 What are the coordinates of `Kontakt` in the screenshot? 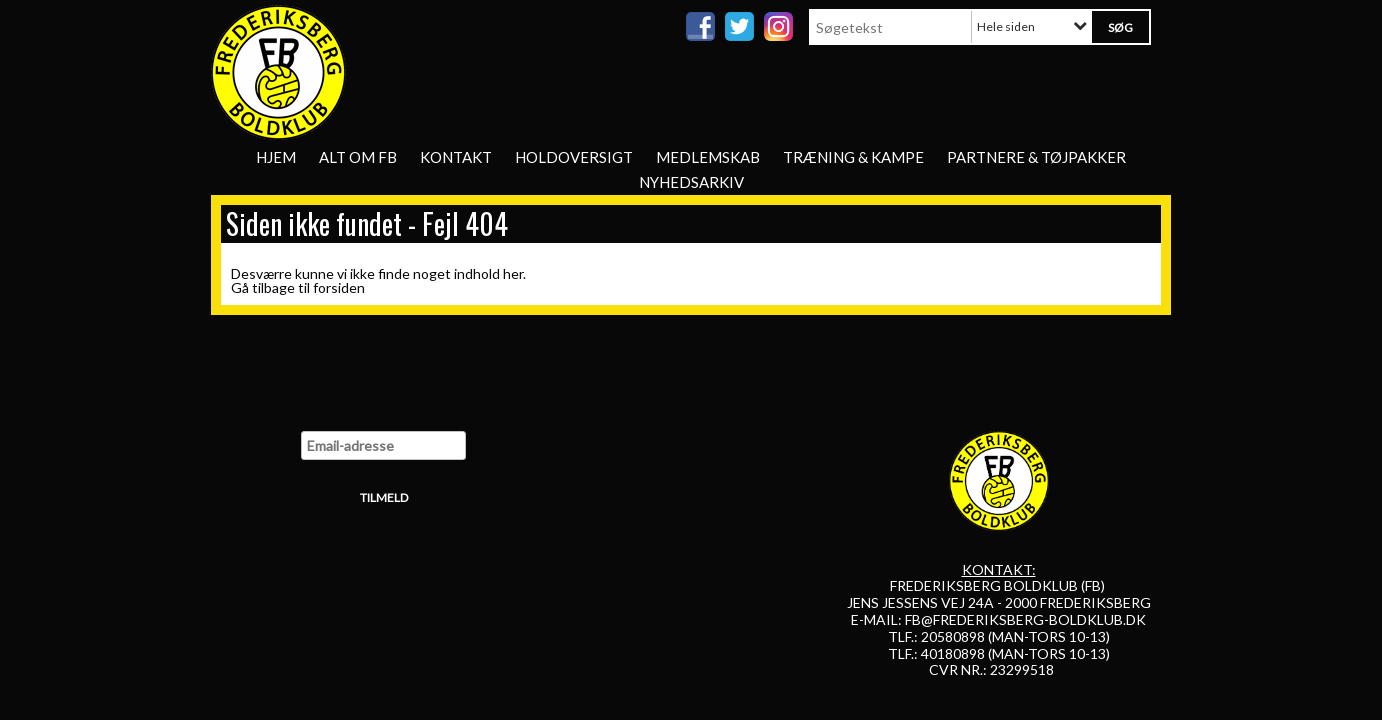 It's located at (456, 157).